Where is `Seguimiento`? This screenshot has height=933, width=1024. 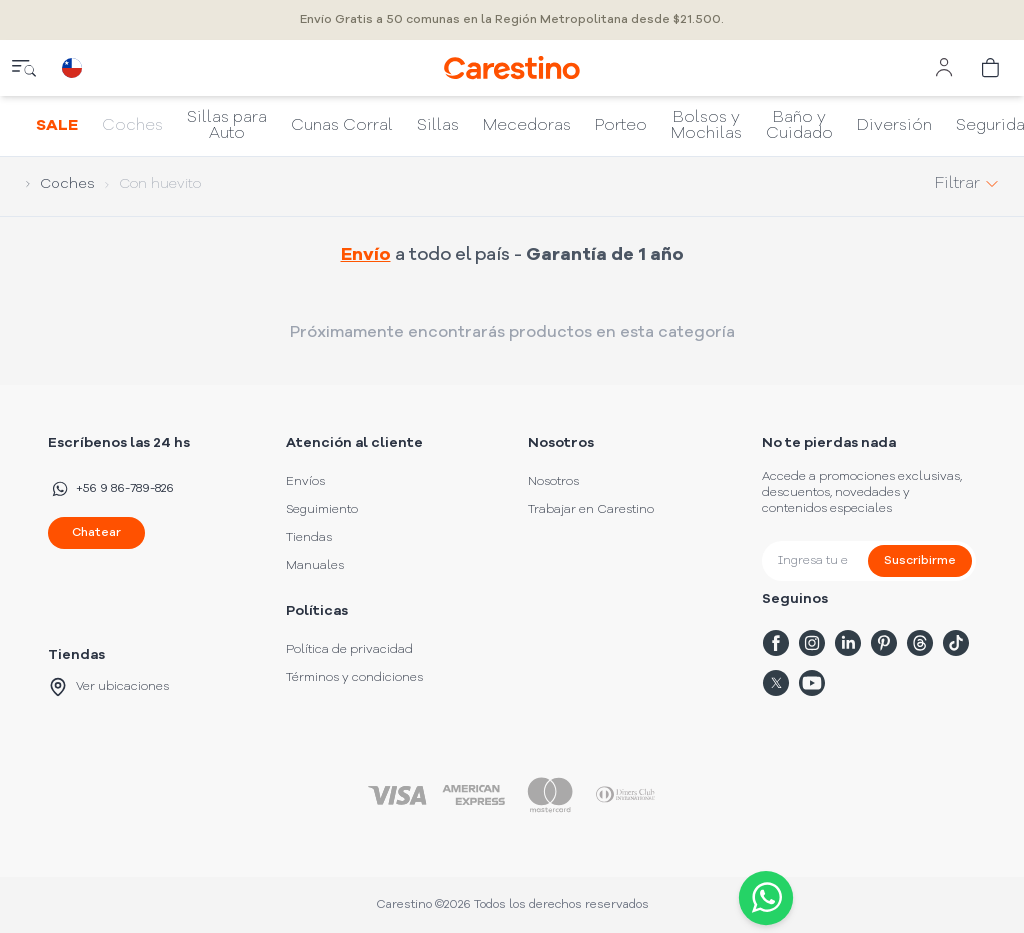
Seguimiento is located at coordinates (322, 510).